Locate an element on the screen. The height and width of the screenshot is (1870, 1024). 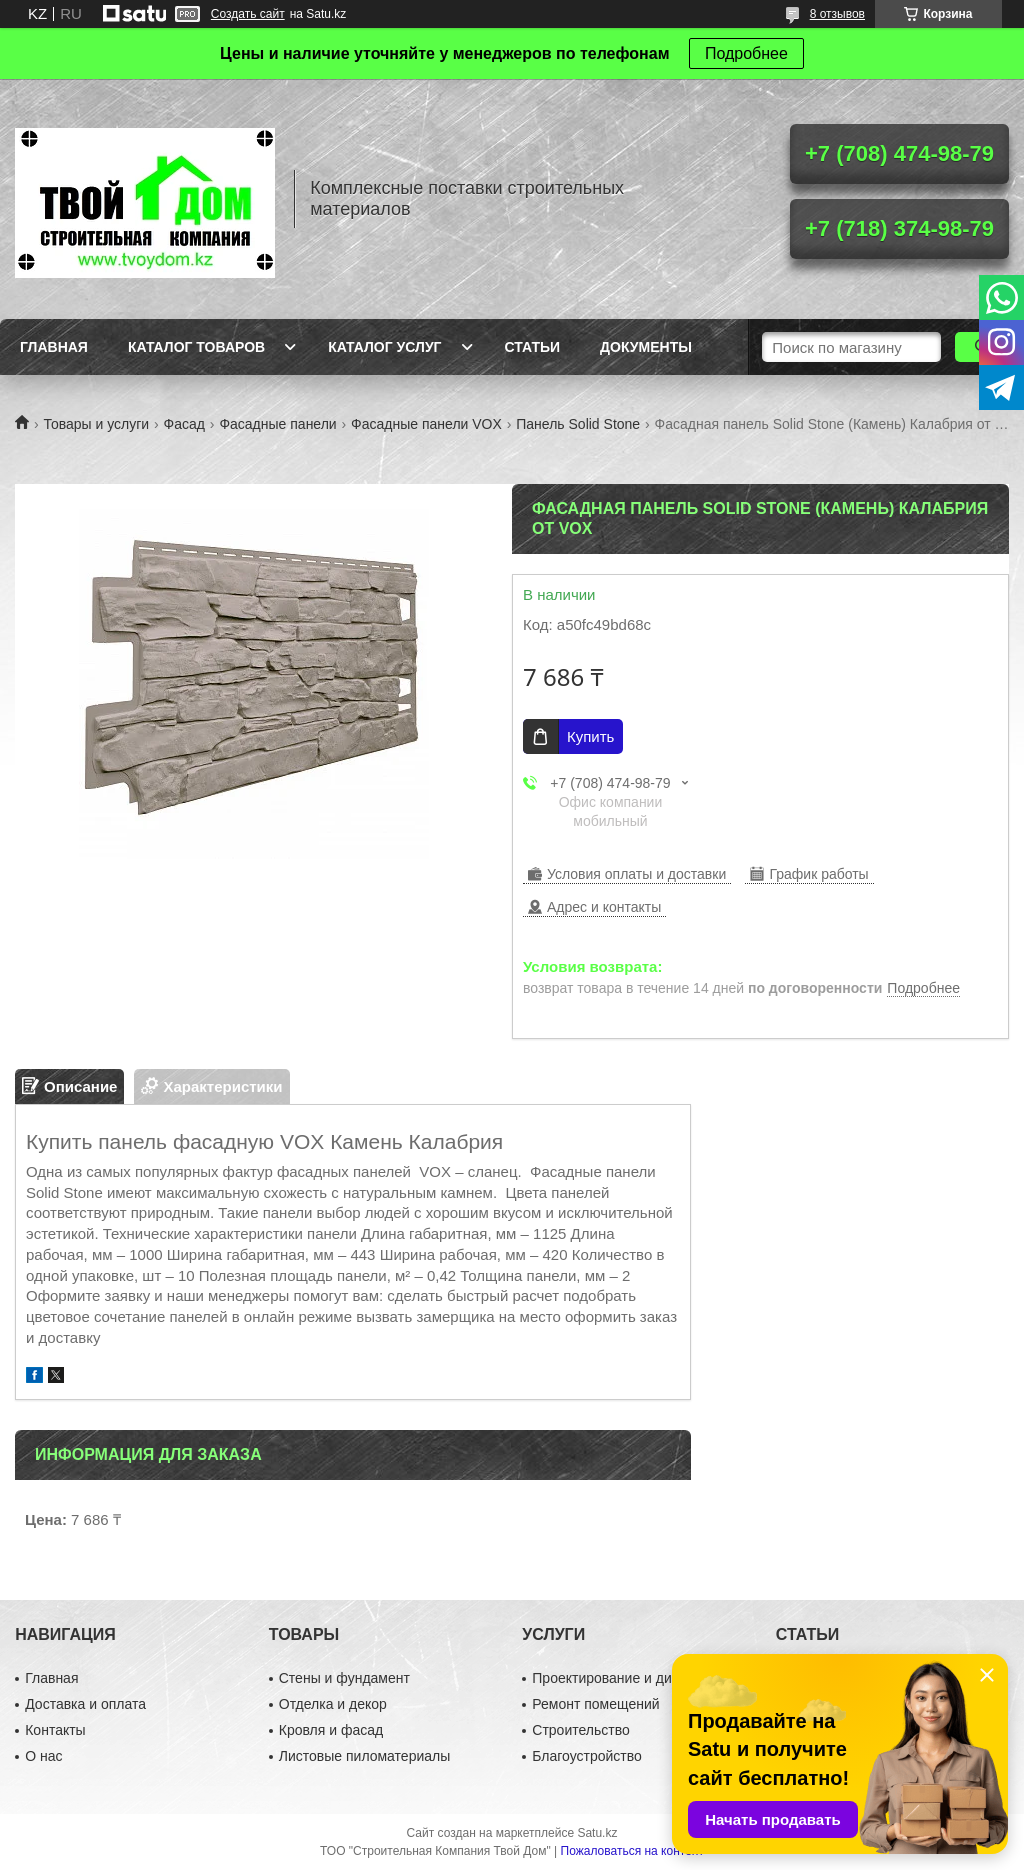
Отделка и декор is located at coordinates (333, 1704).